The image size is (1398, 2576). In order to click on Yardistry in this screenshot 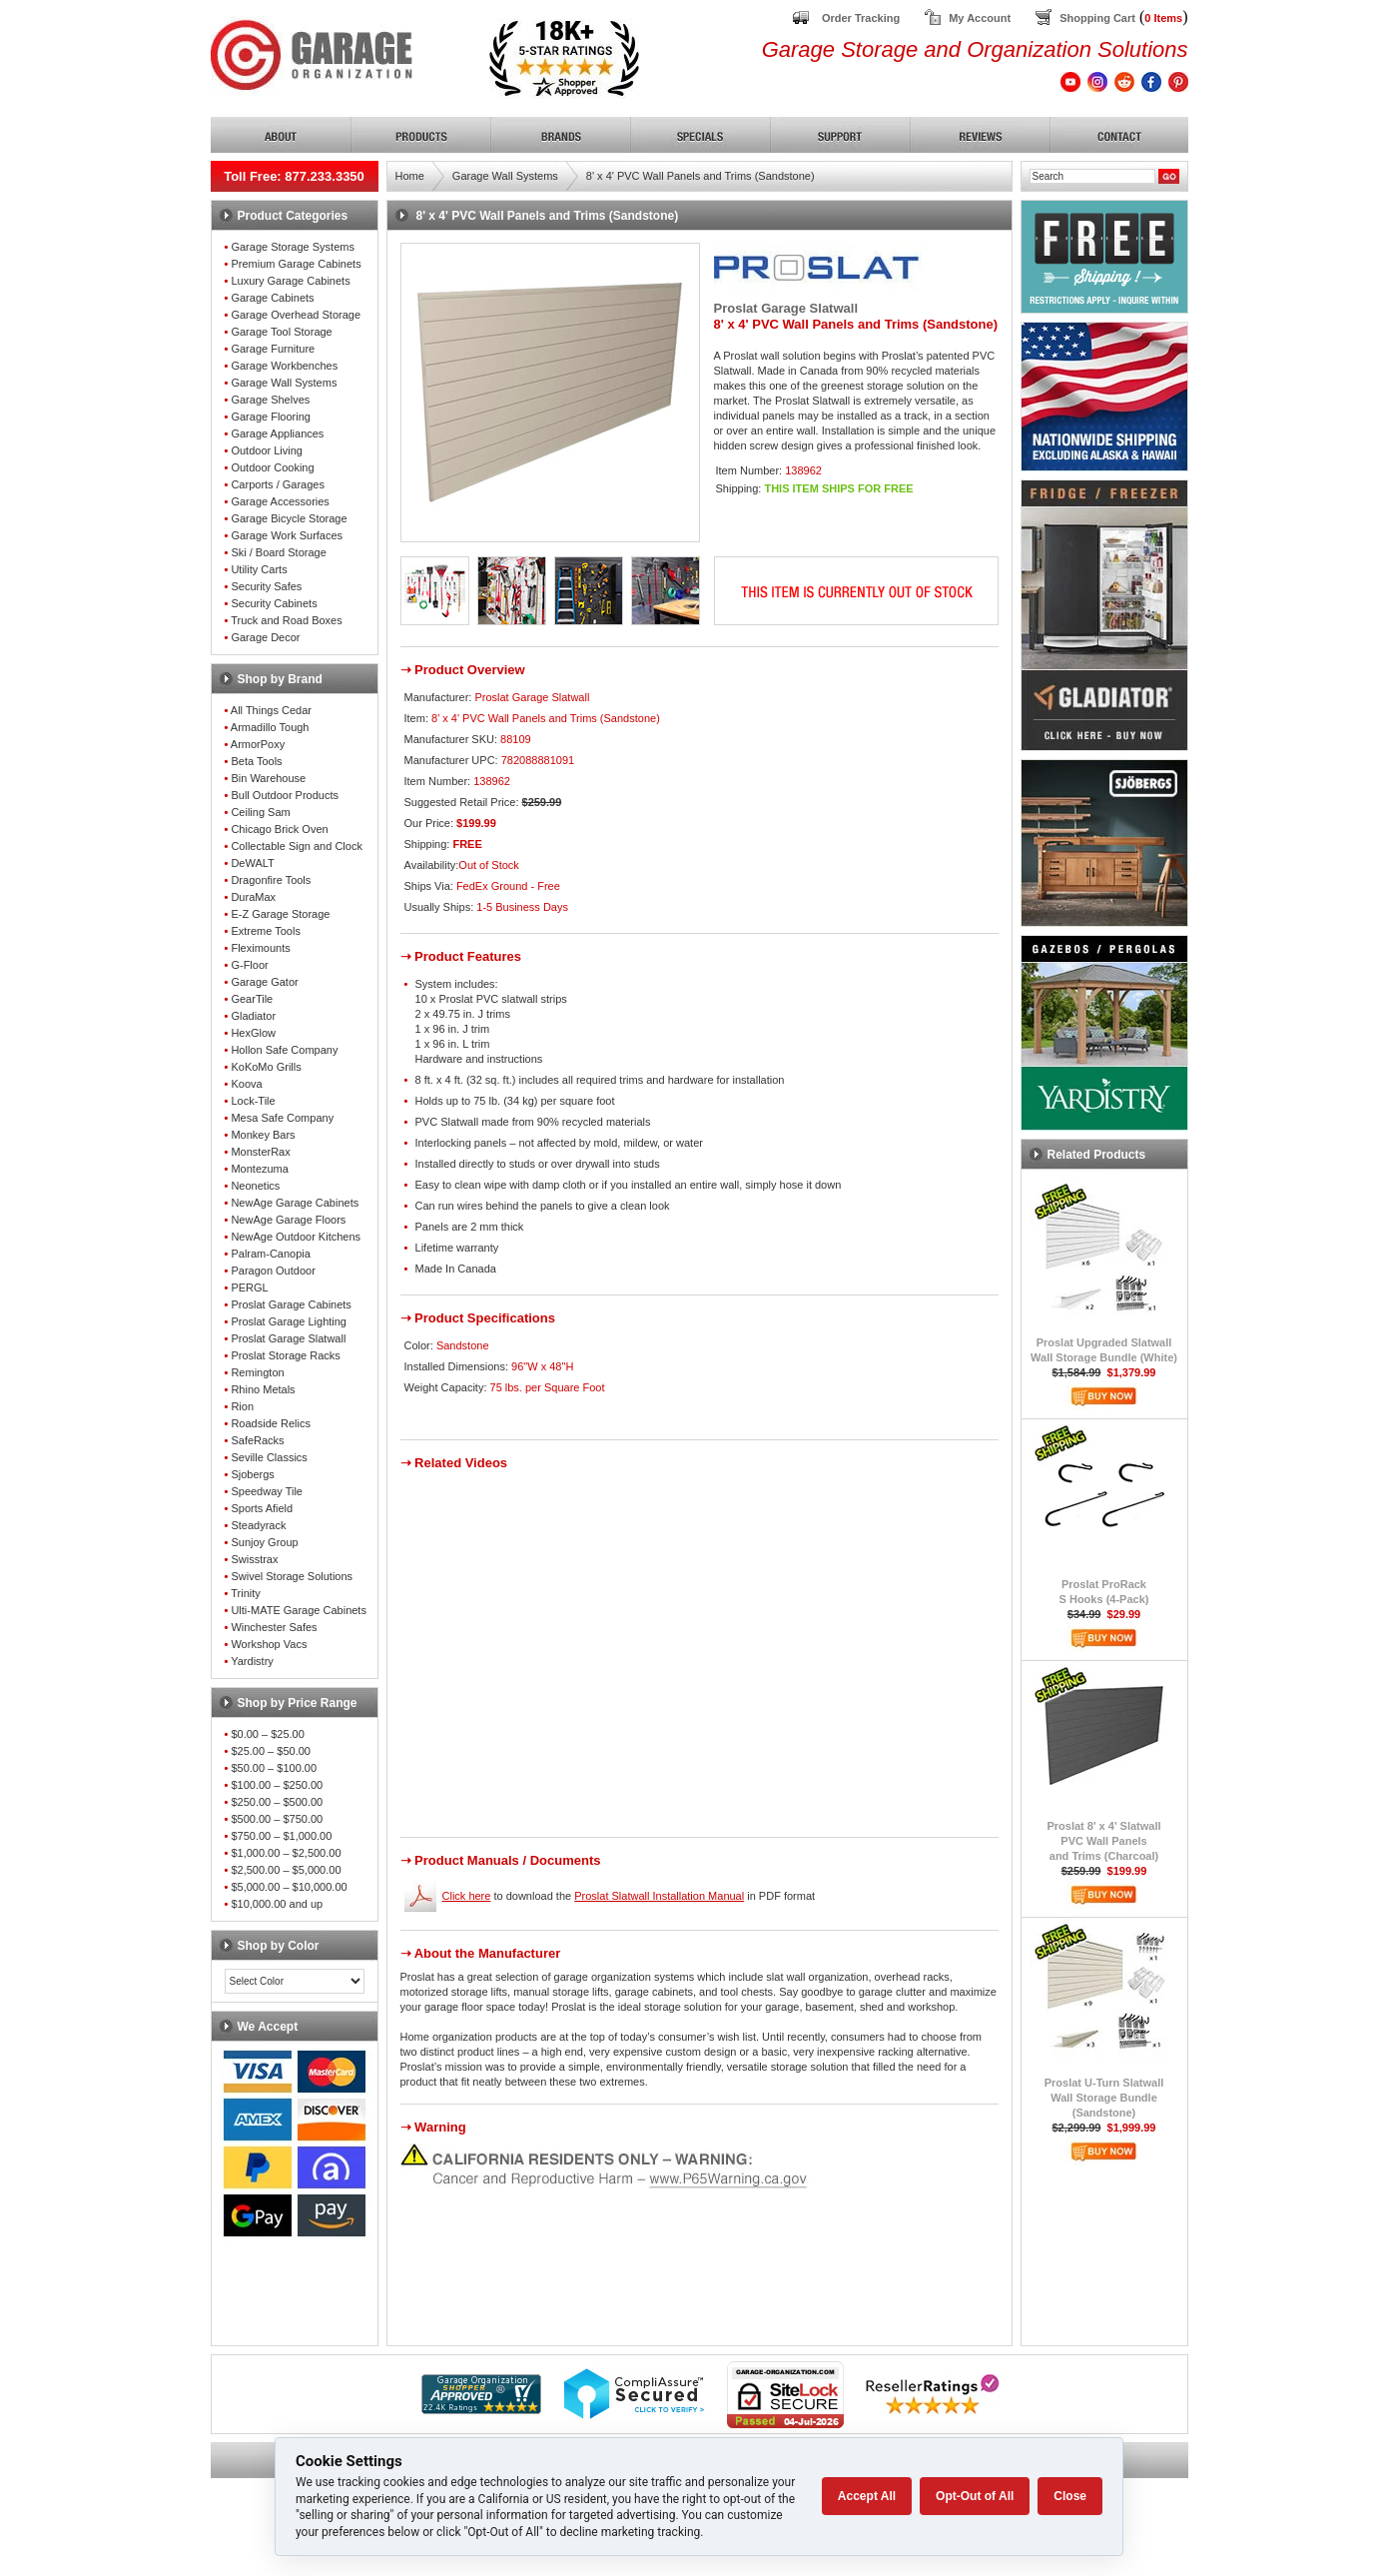, I will do `click(252, 1661)`.